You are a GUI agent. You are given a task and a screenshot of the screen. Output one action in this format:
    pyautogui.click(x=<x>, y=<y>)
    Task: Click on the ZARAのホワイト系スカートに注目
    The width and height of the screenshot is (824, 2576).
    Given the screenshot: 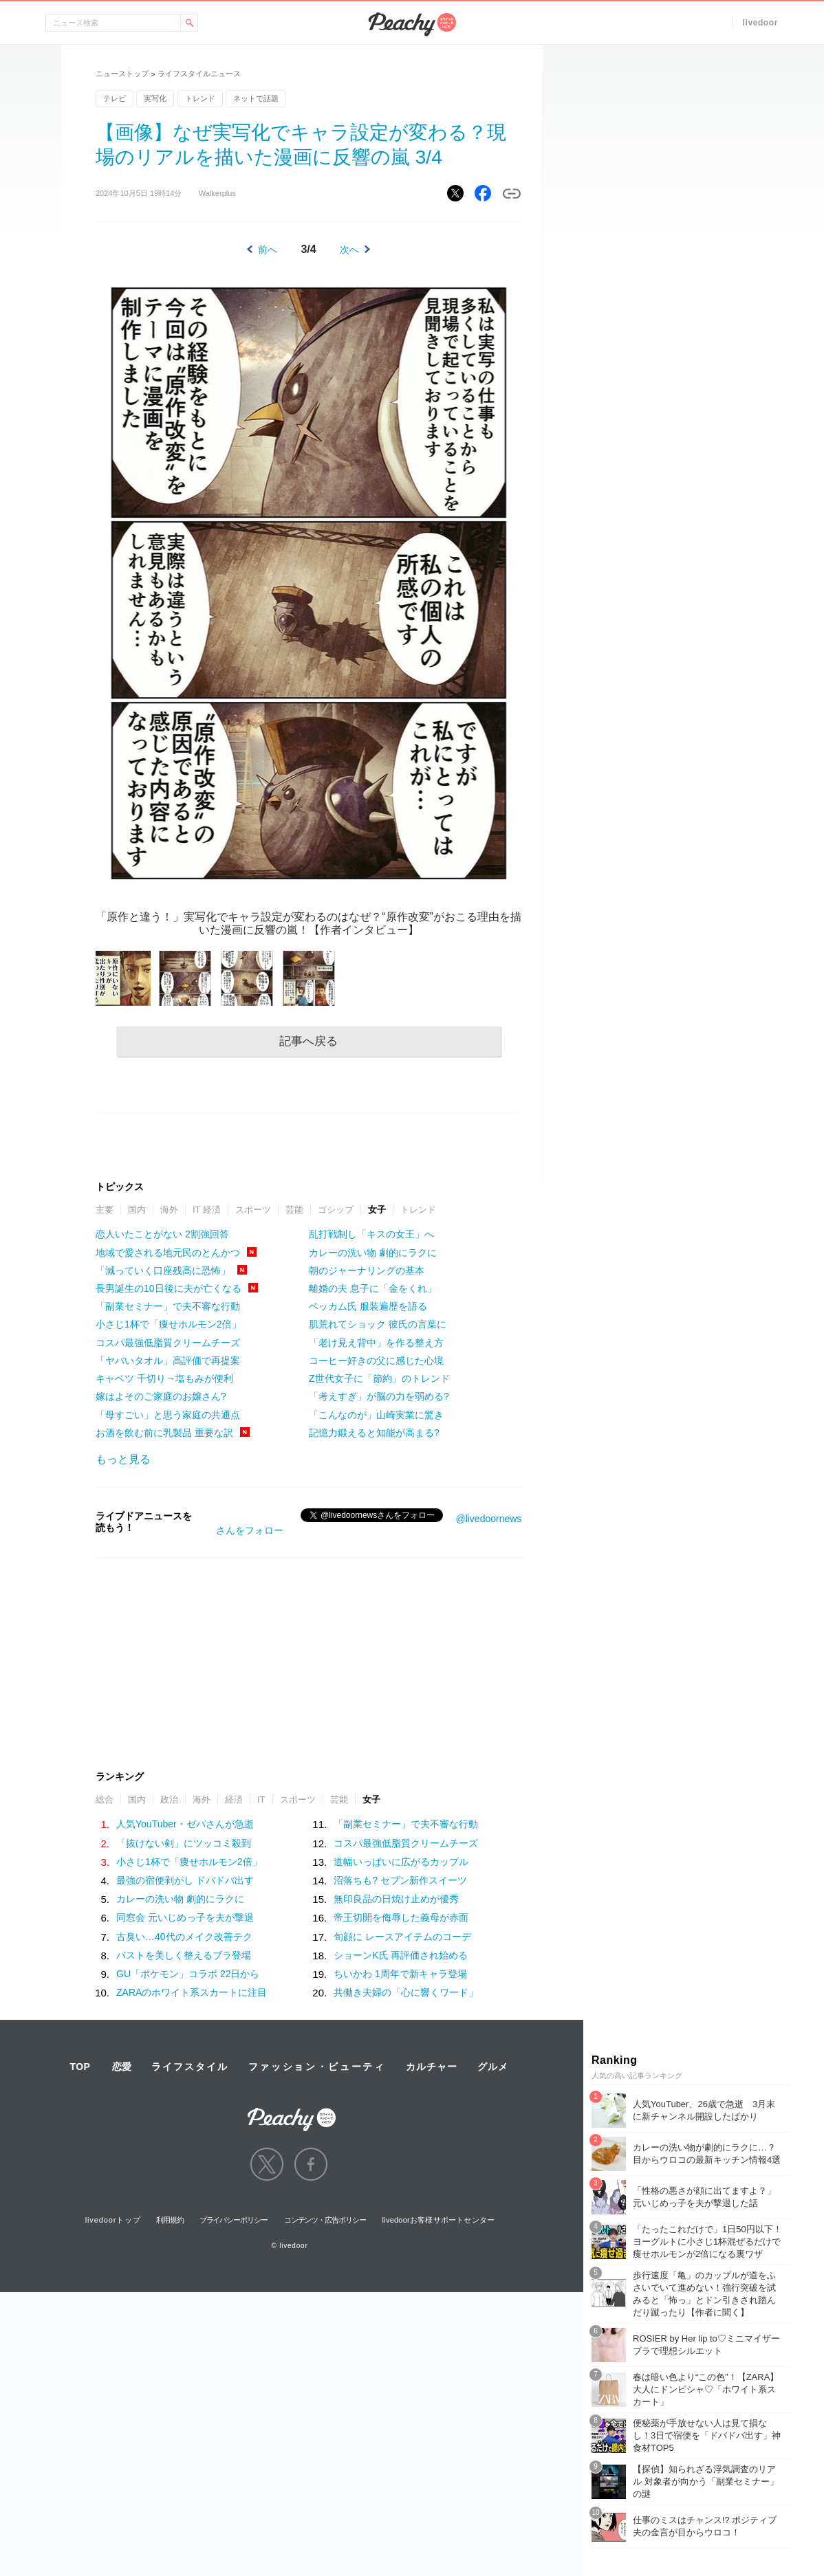 What is the action you would take?
    pyautogui.click(x=191, y=1992)
    